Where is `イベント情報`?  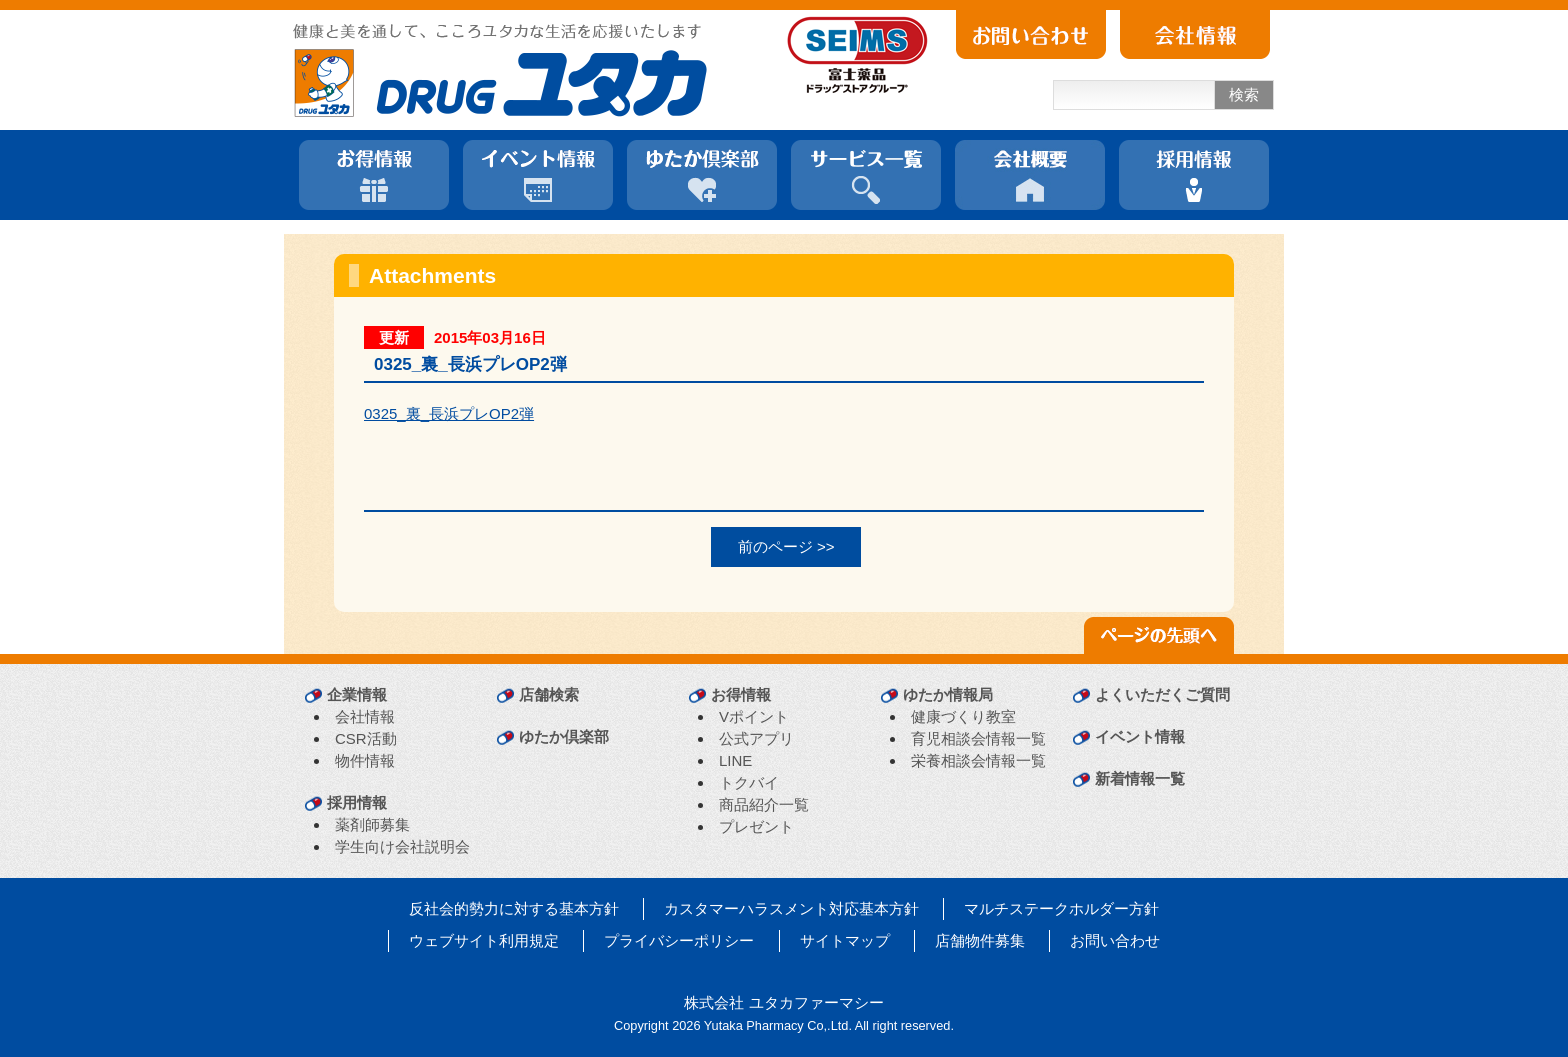
イベント情報 is located at coordinates (1140, 736).